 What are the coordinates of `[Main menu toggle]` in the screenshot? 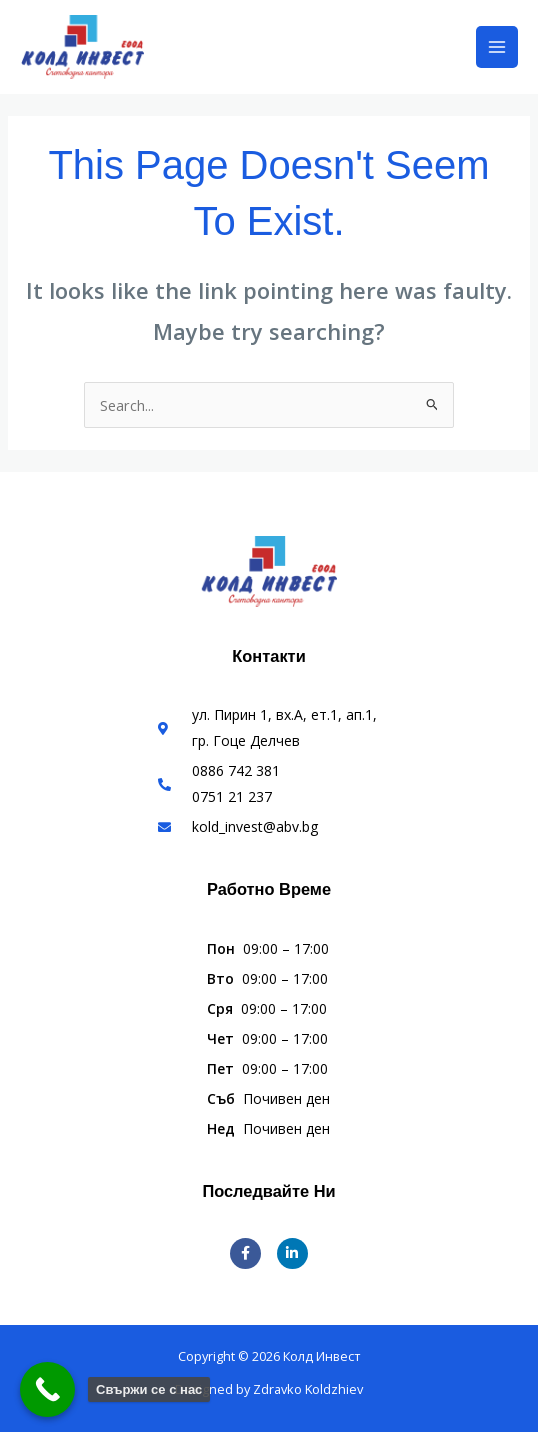 It's located at (497, 47).